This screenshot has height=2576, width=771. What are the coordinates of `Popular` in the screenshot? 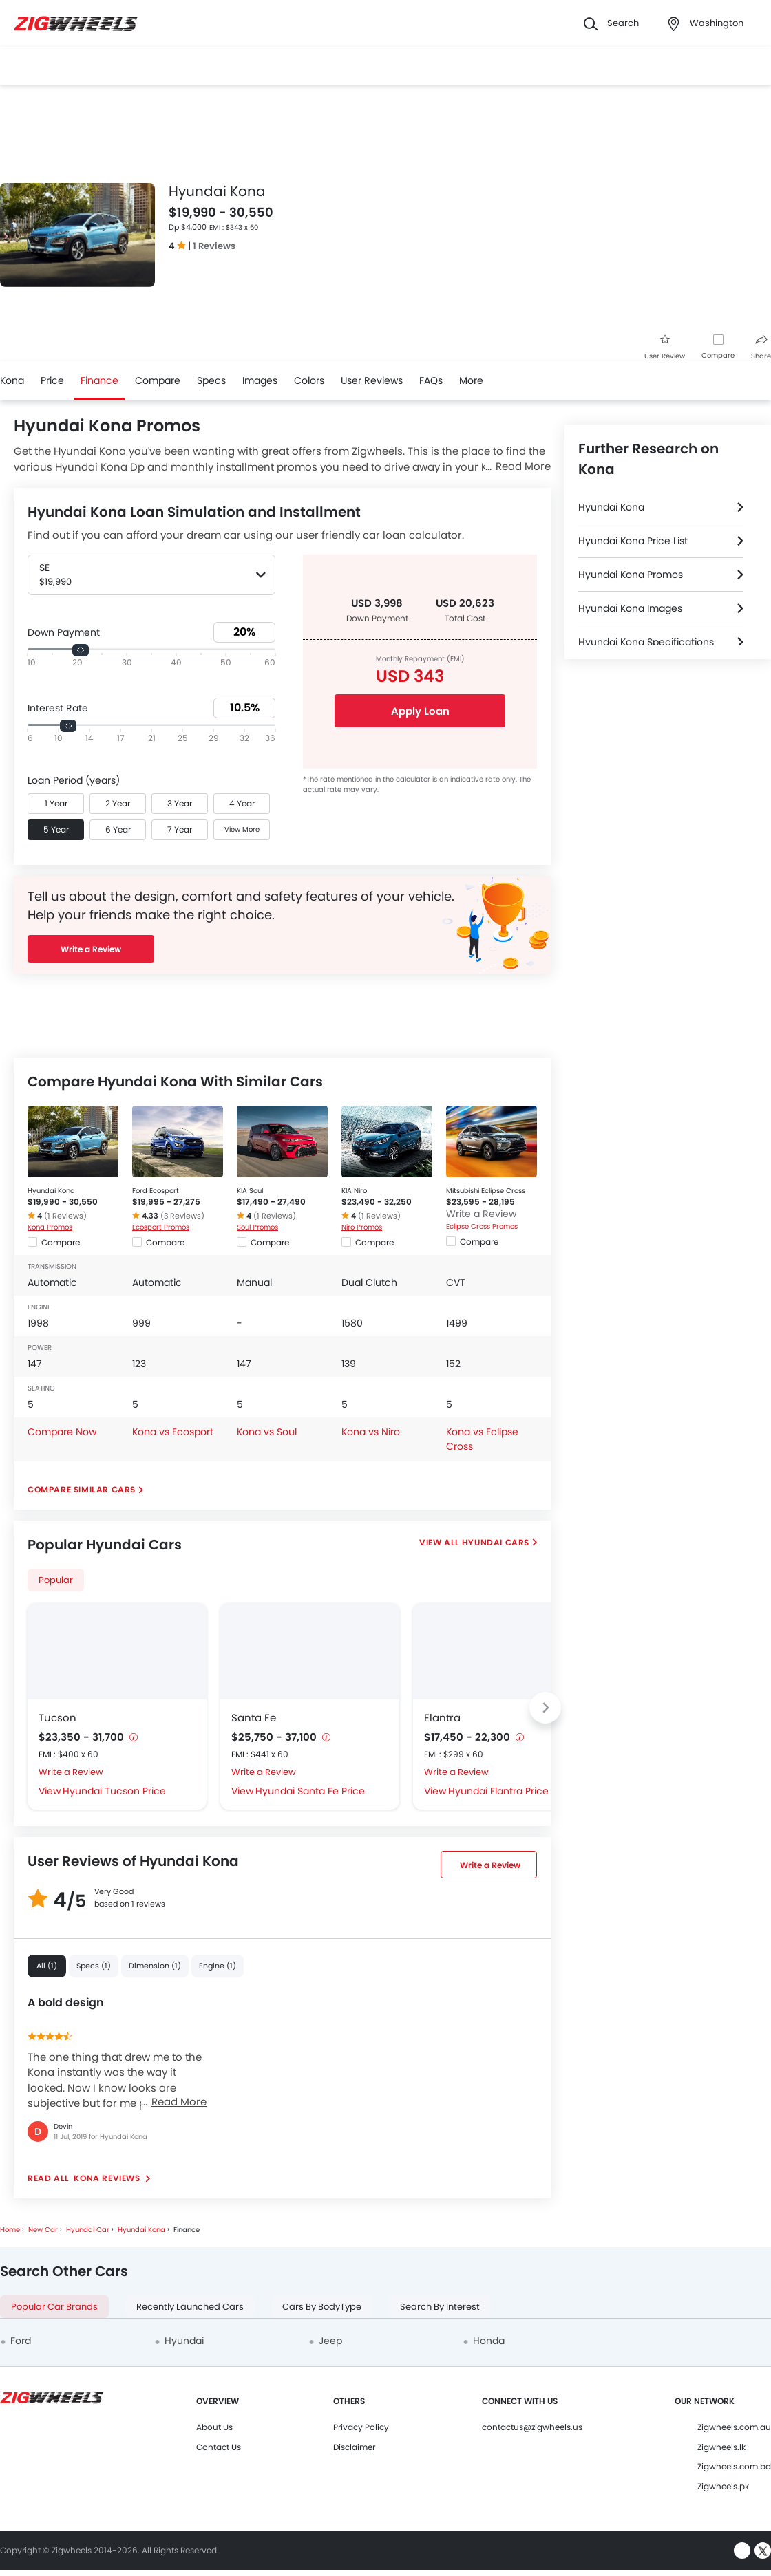 It's located at (56, 1580).